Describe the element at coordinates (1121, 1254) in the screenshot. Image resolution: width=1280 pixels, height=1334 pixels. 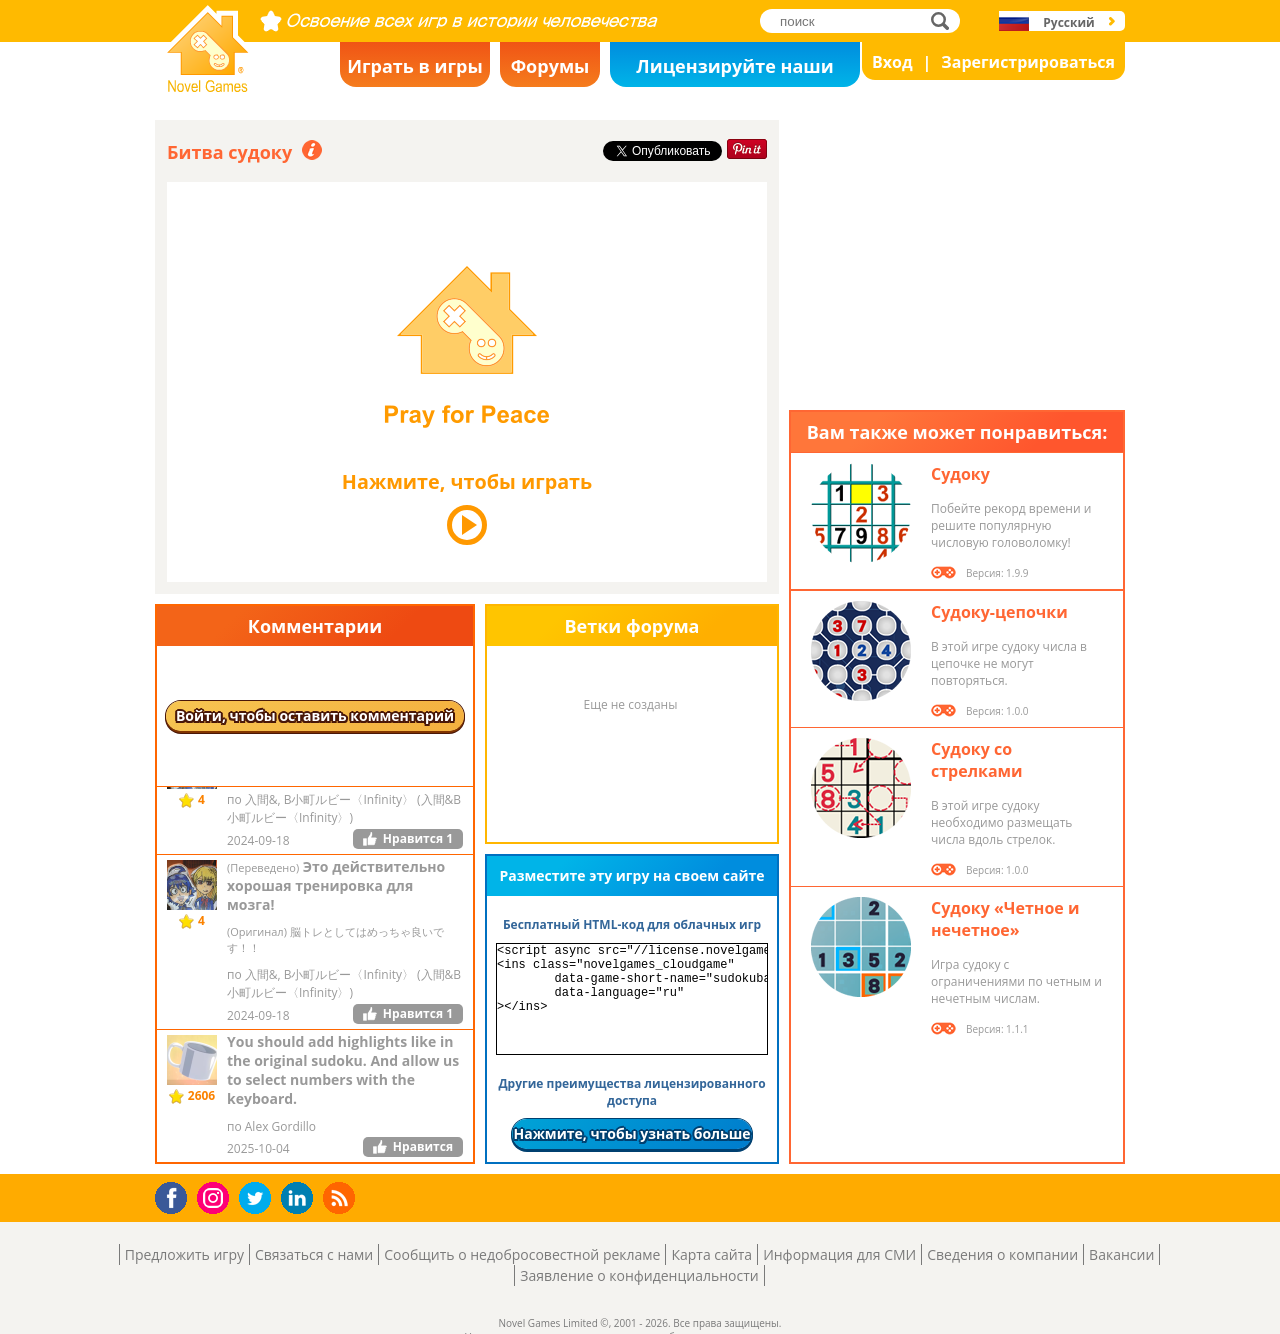
I see `Вакансии` at that location.